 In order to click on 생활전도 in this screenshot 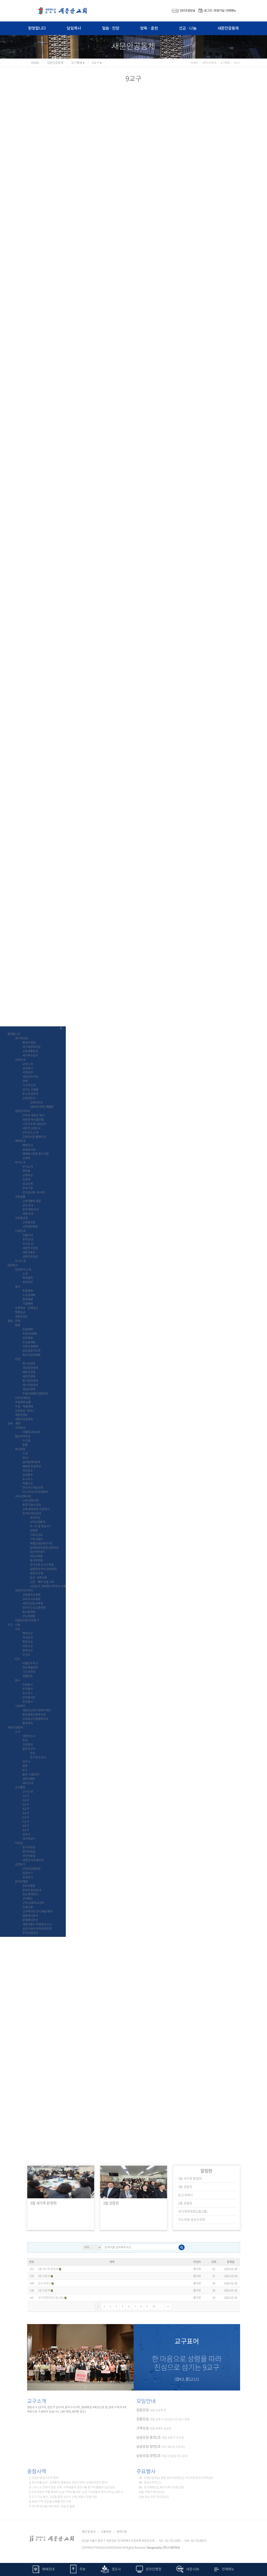, I will do `click(27, 1676)`.